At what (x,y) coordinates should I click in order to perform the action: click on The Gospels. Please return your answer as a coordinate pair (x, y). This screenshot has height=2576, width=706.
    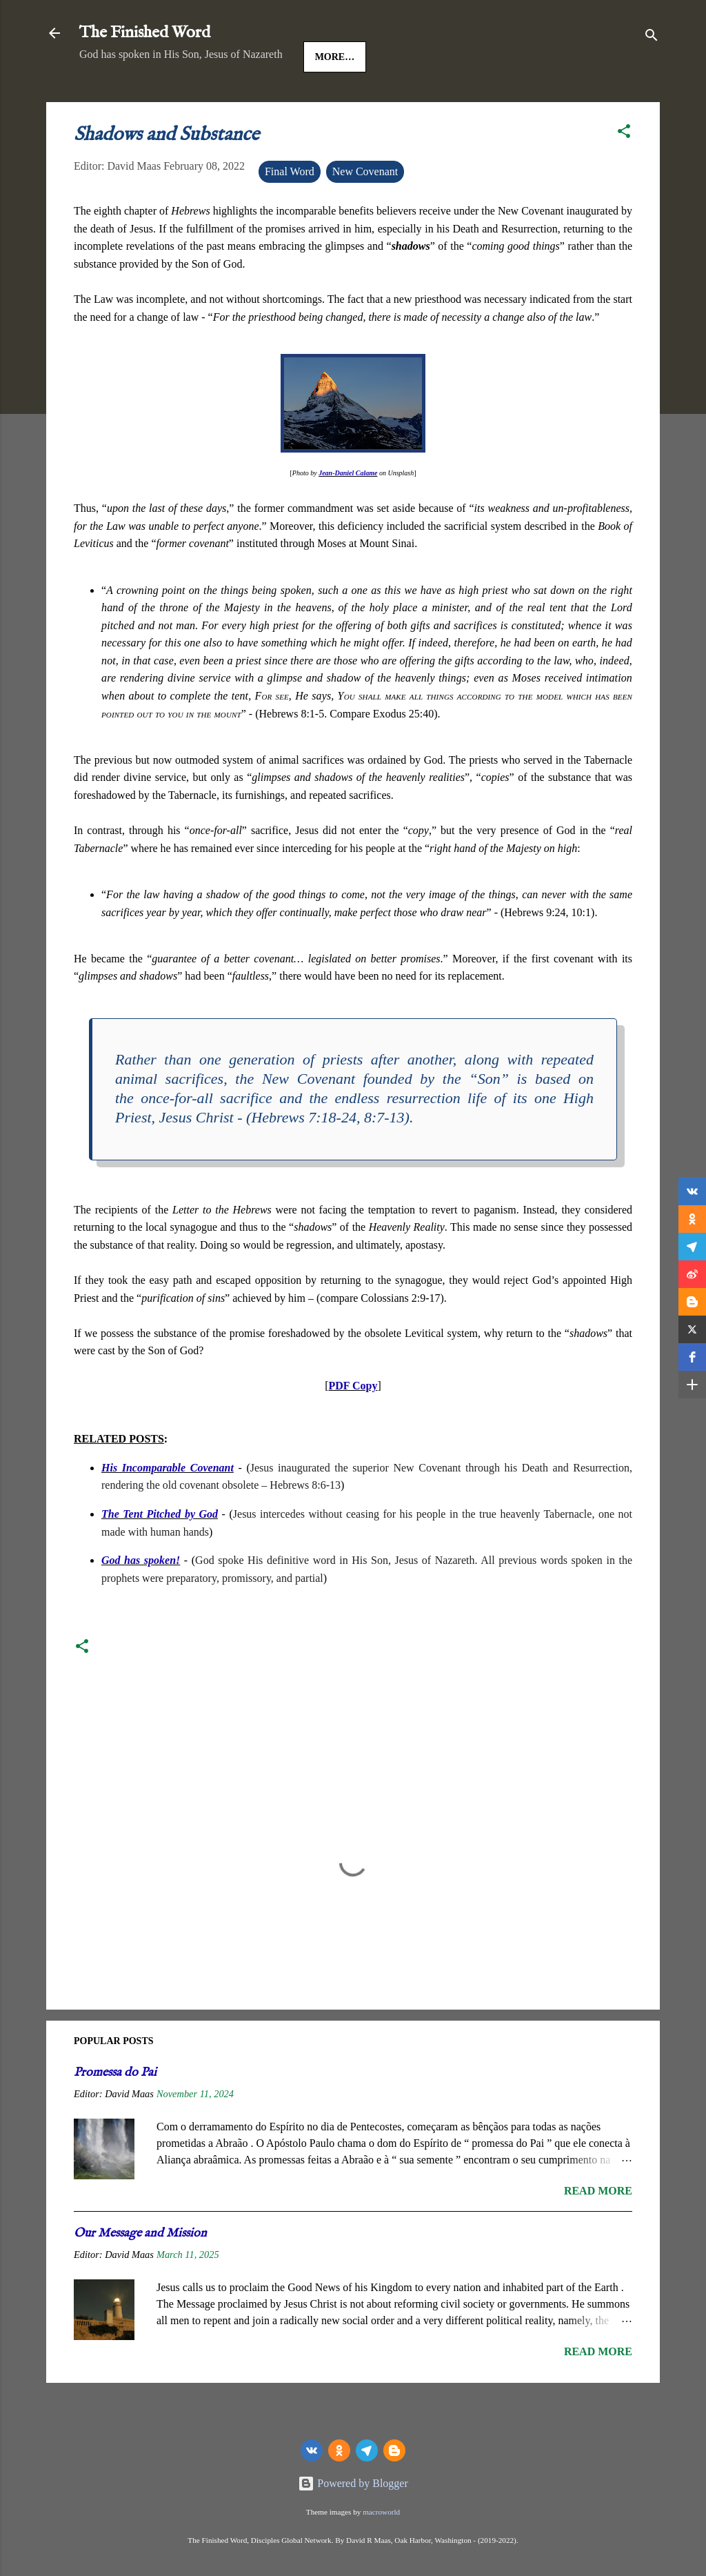
    Looking at the image, I should click on (319, 100).